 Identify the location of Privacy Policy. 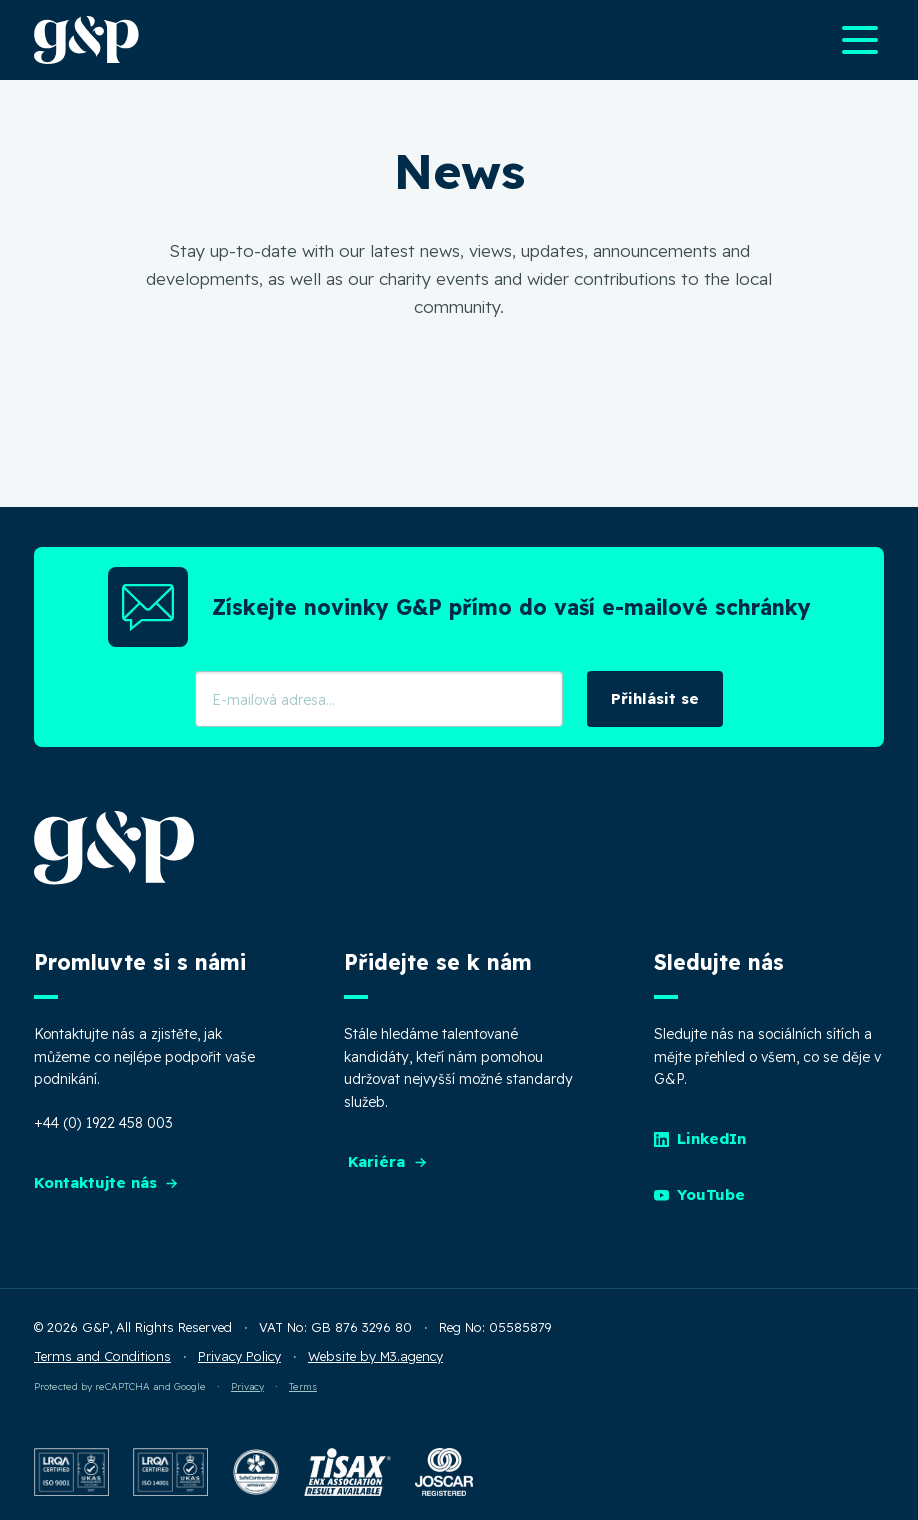
(239, 1356).